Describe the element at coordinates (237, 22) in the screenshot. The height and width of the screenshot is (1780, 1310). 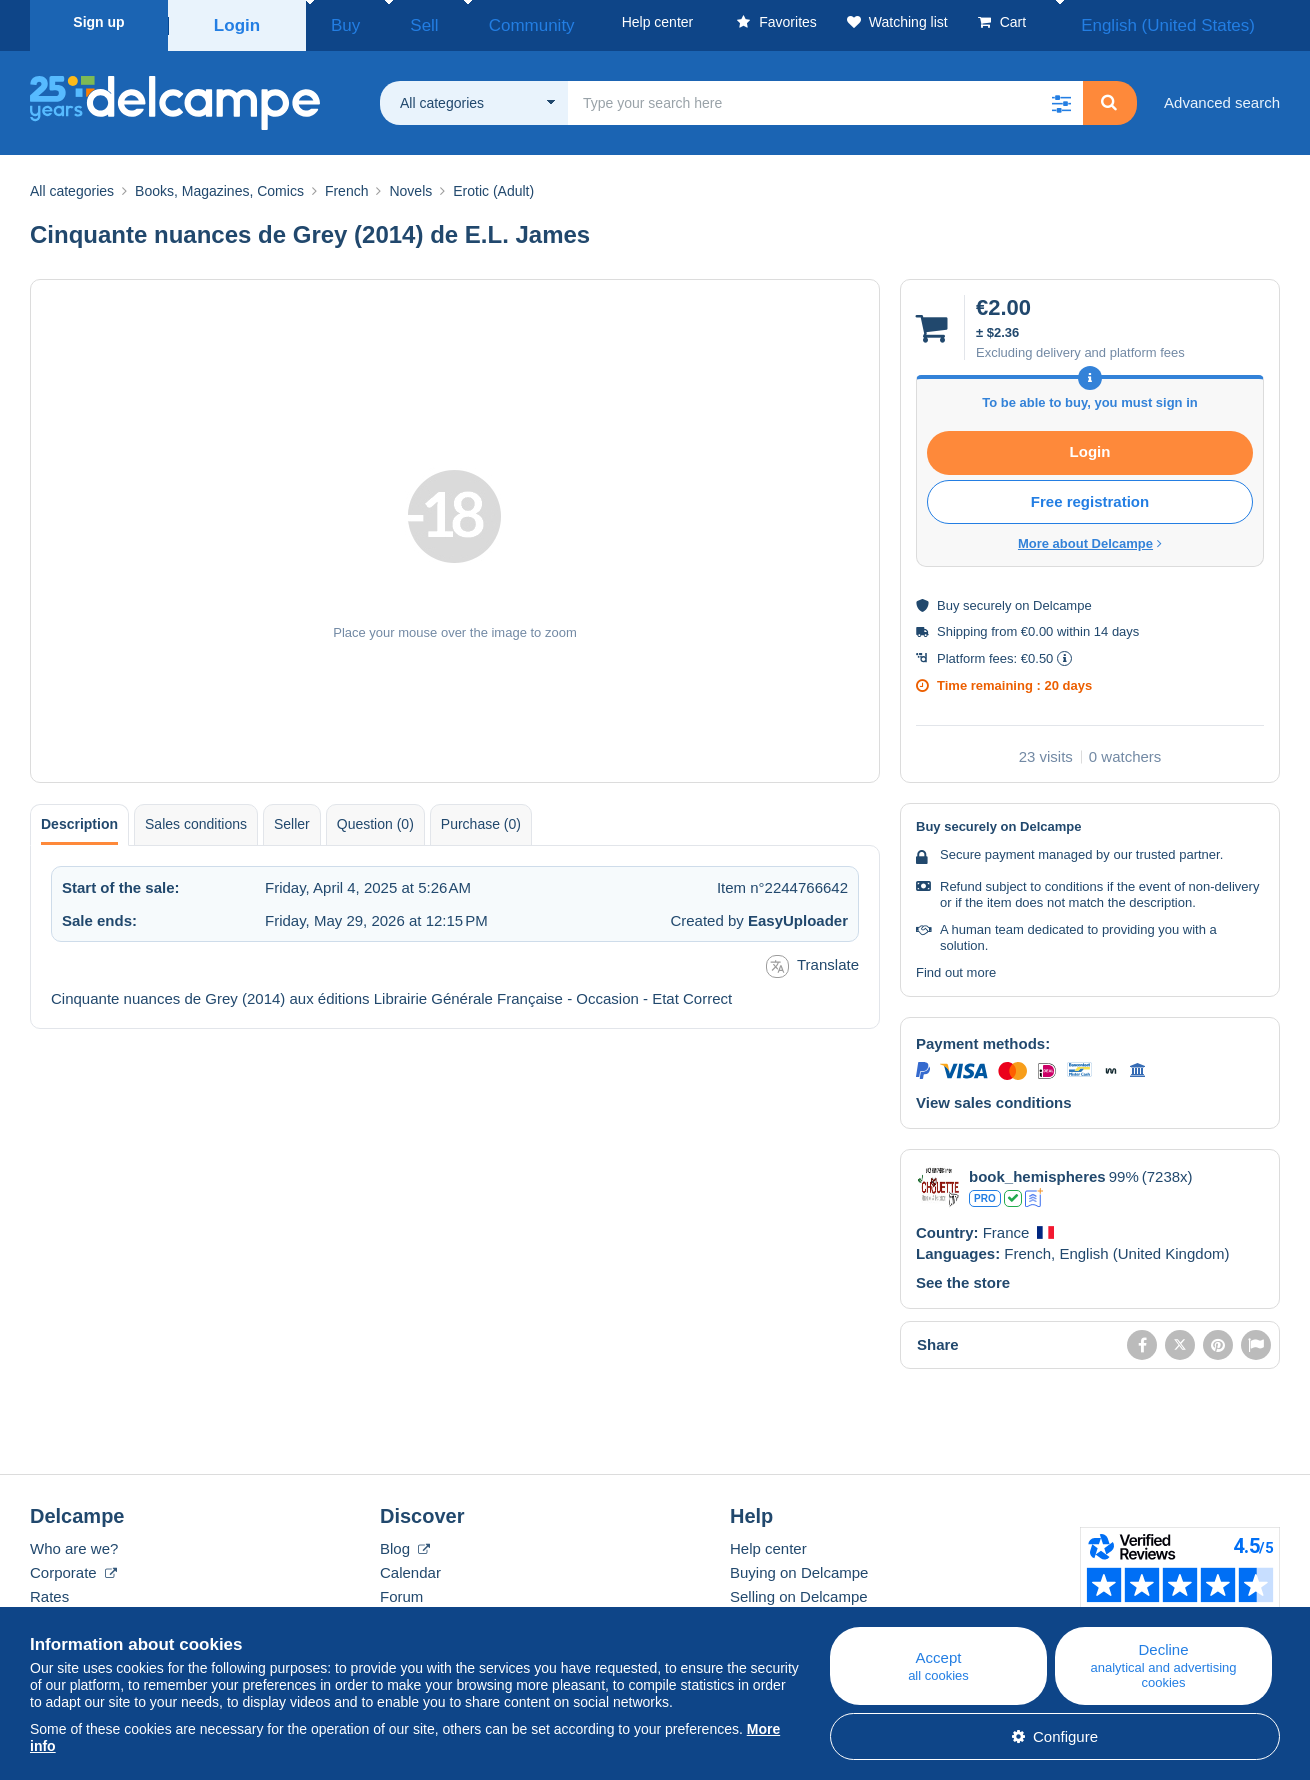
I see `Login` at that location.